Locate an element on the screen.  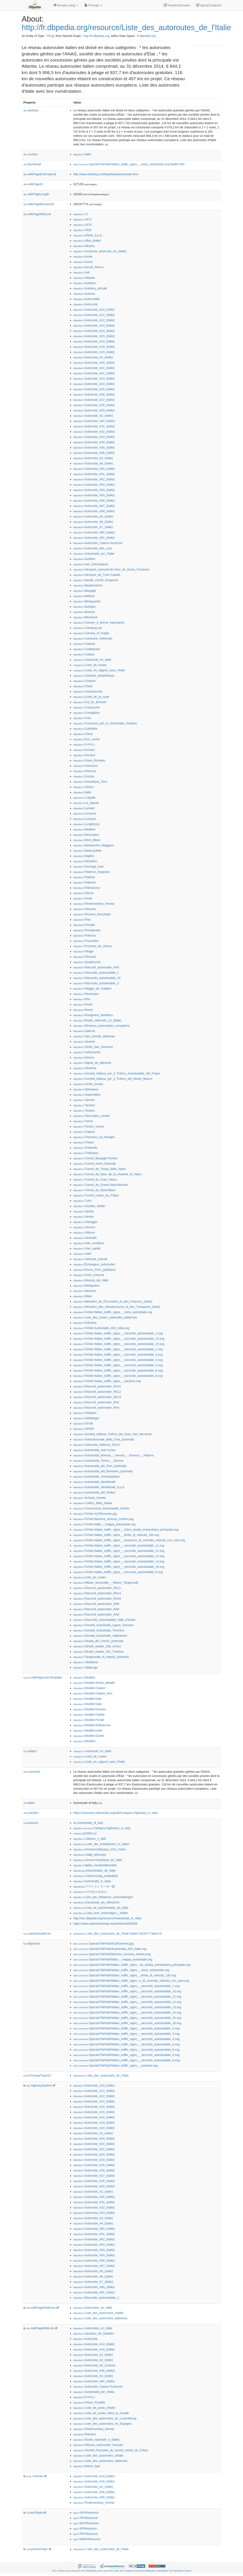
:Fiumicino is located at coordinates (85, 765).